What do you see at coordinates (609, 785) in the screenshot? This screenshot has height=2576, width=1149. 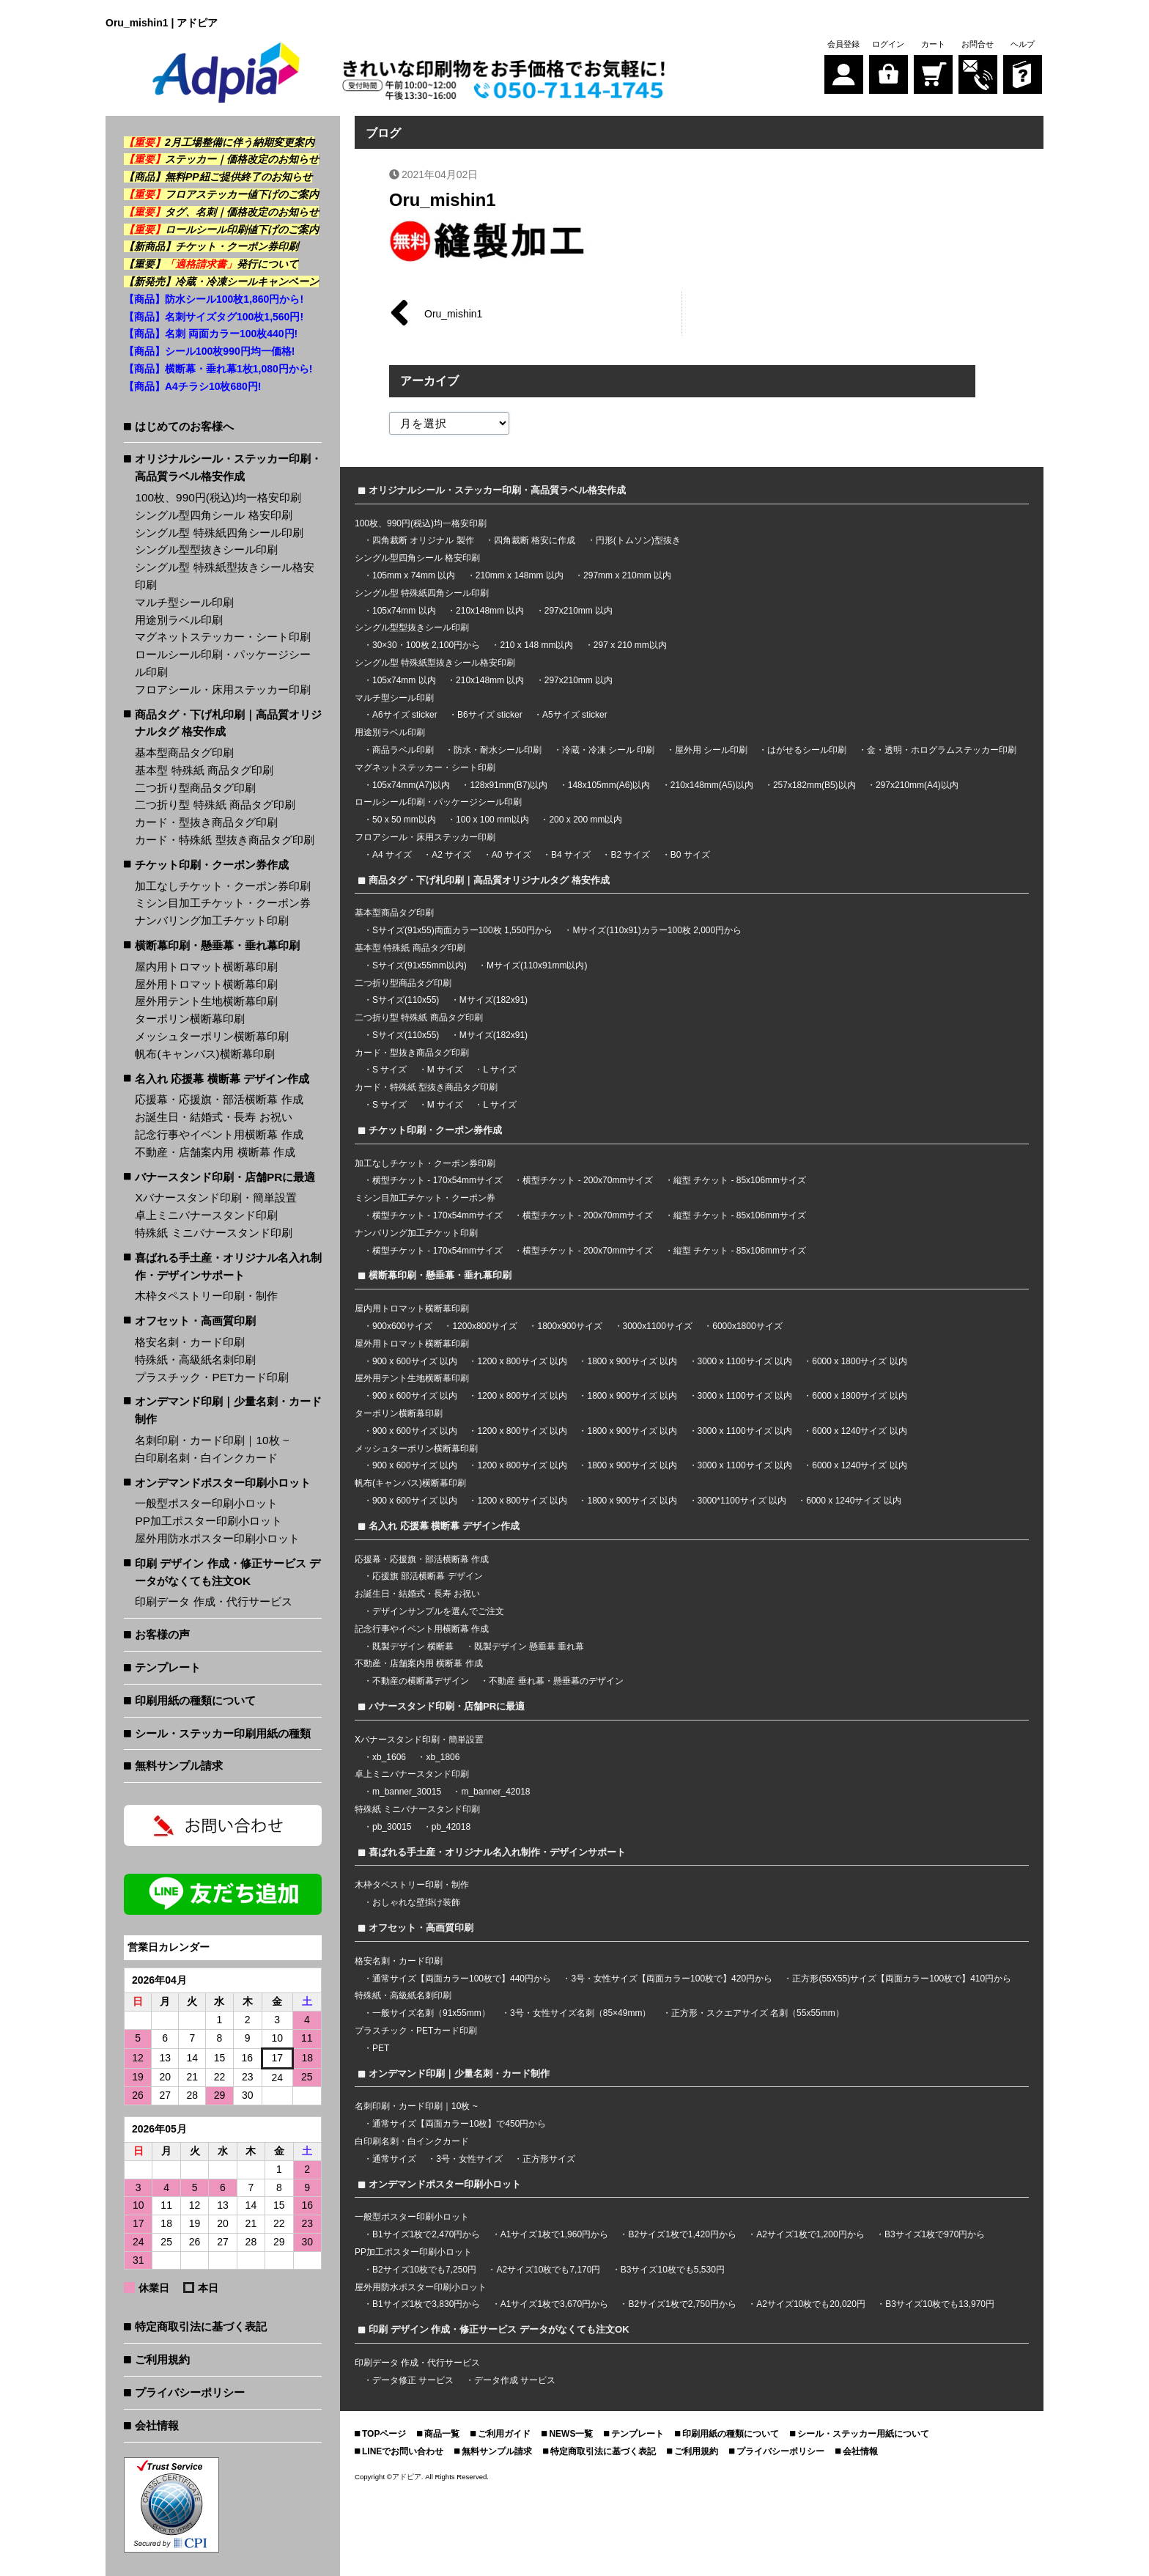 I see `148x105mm(A6)以内` at bounding box center [609, 785].